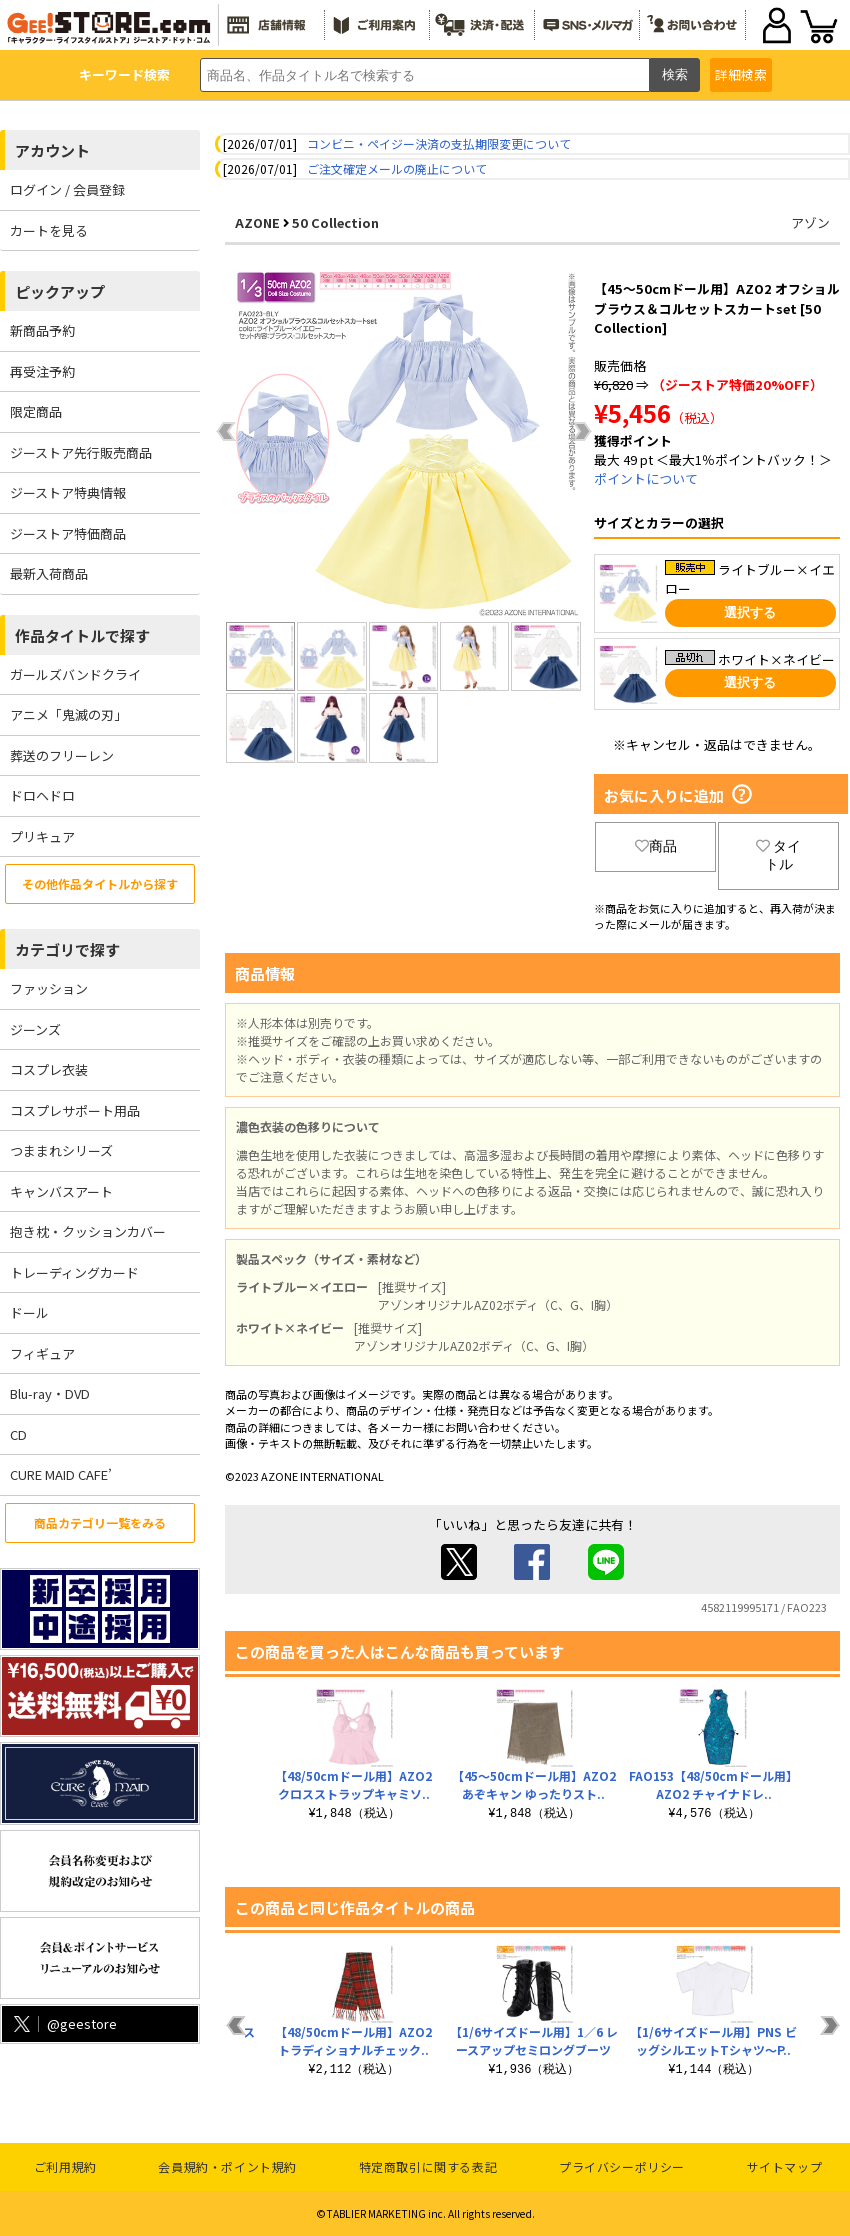 The width and height of the screenshot is (850, 2236). I want to click on 商品, so click(656, 846).